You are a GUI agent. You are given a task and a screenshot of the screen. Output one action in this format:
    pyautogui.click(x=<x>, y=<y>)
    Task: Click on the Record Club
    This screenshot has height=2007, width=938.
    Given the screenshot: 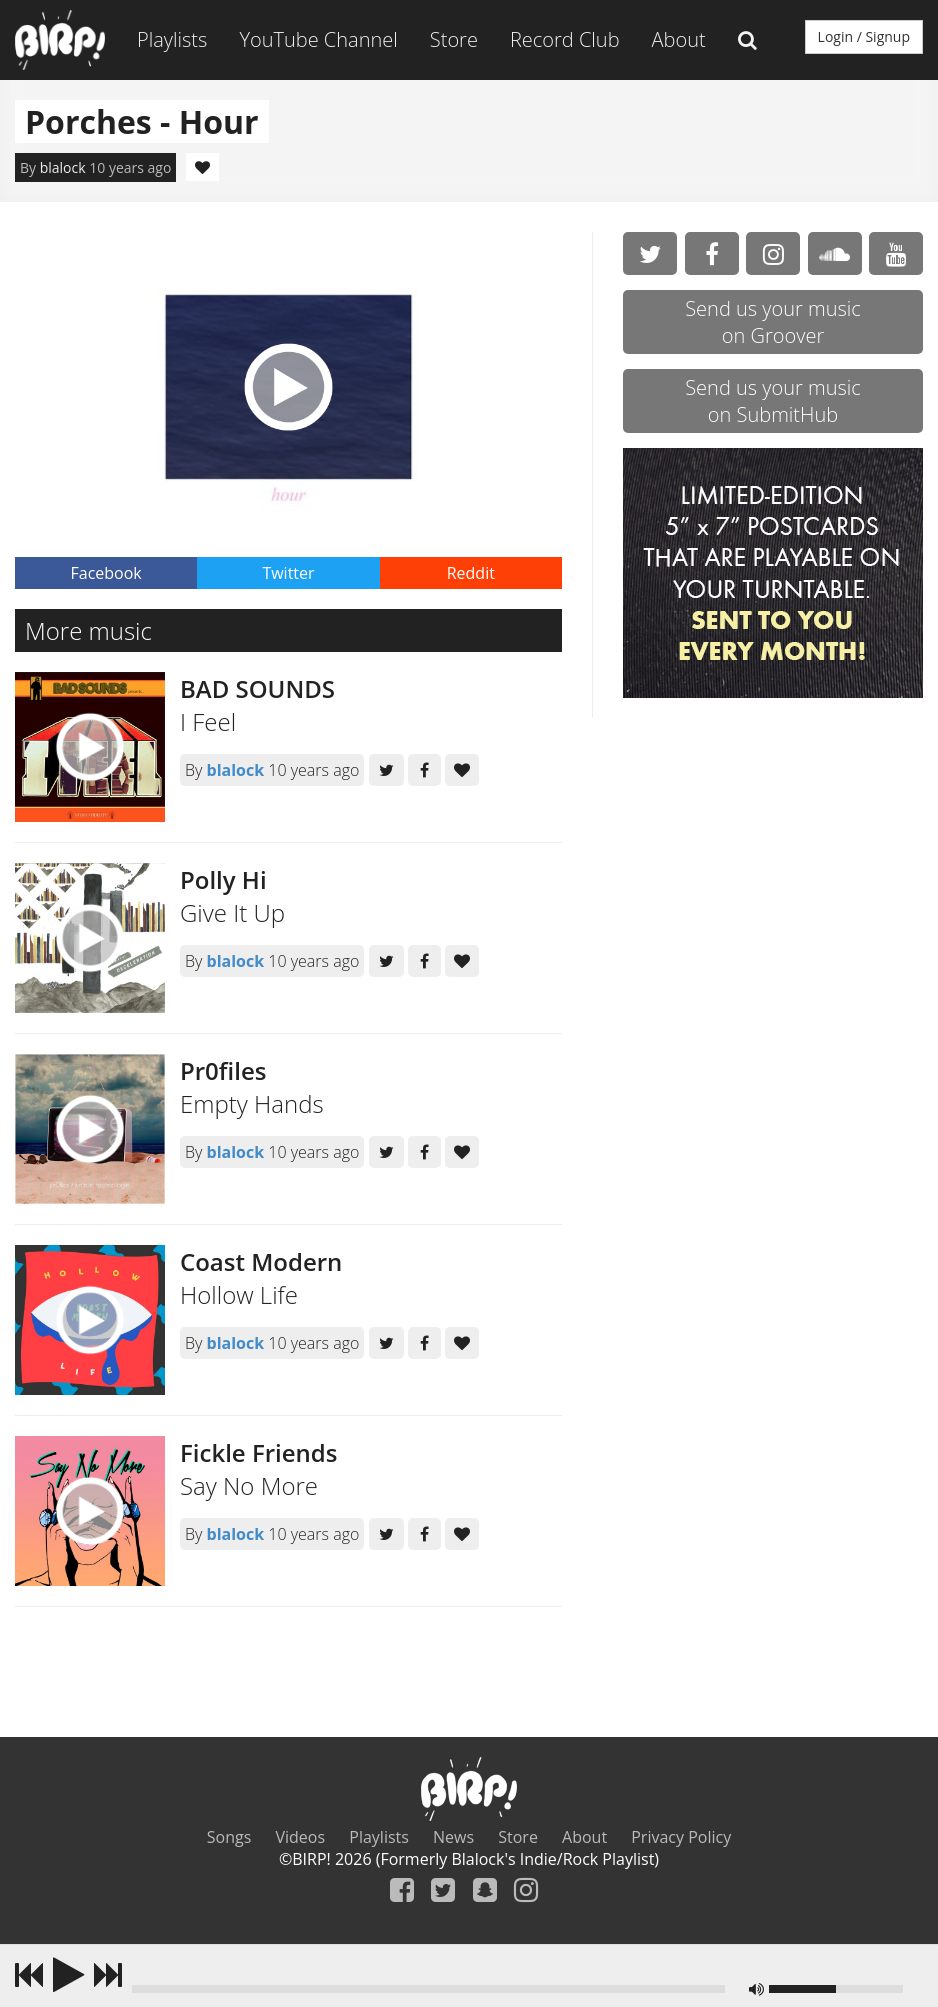 What is the action you would take?
    pyautogui.click(x=565, y=39)
    